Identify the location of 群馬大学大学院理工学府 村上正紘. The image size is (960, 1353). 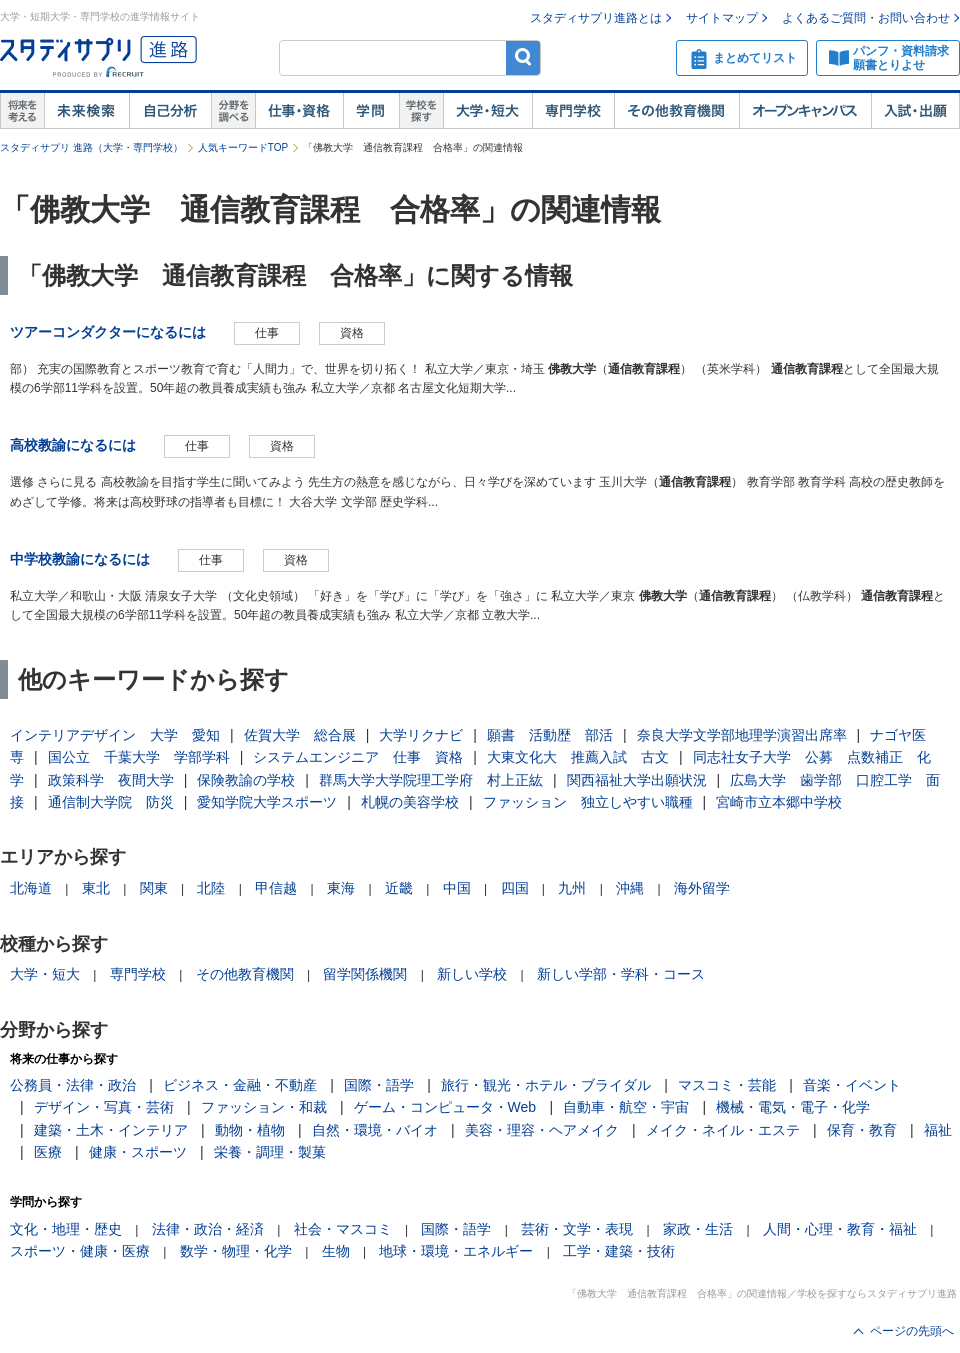
(431, 780).